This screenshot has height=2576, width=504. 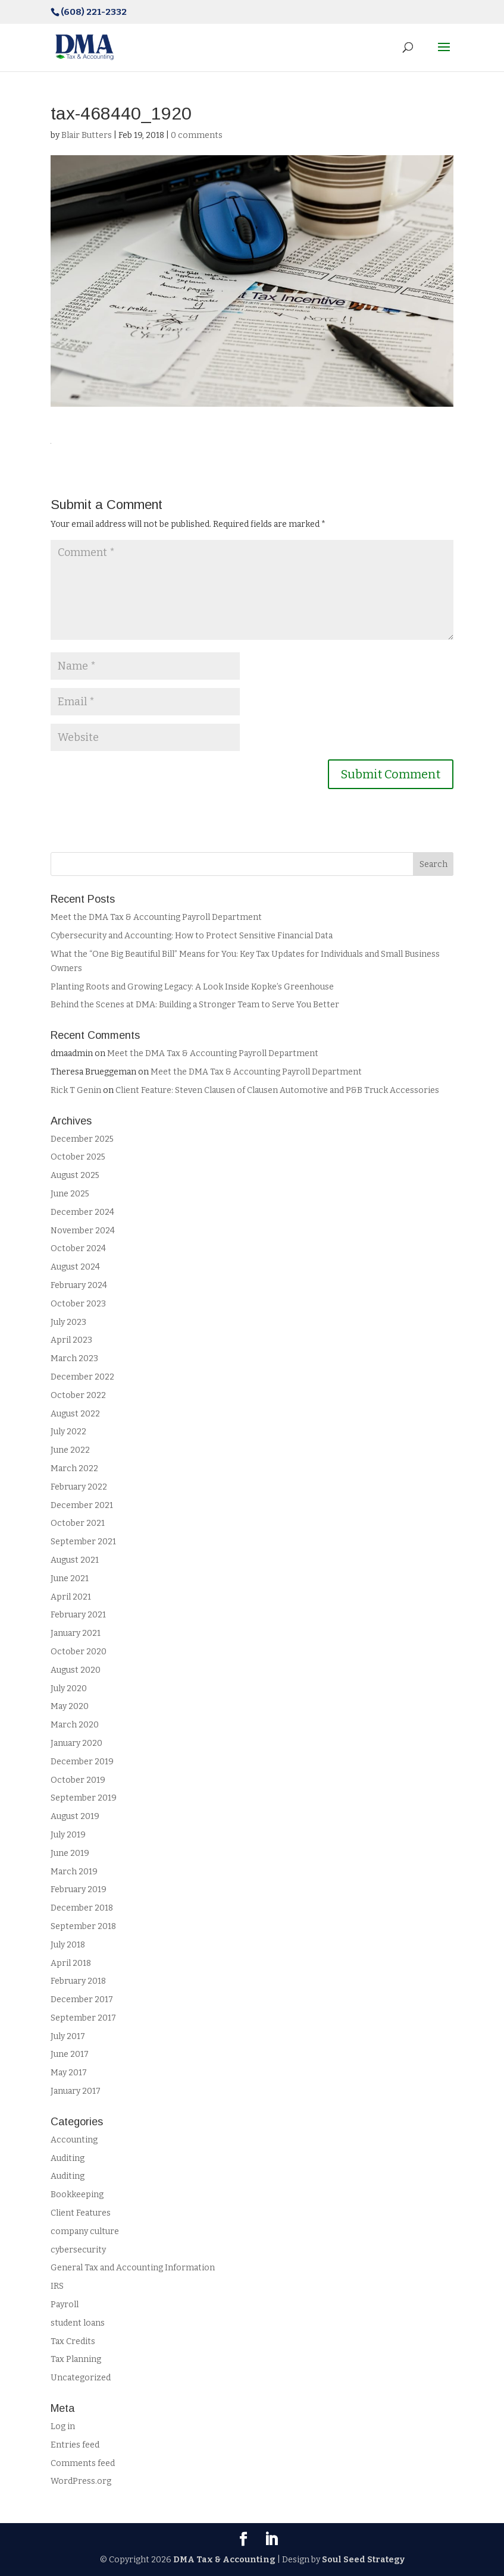 What do you see at coordinates (224, 2560) in the screenshot?
I see `DMA Tax & Accounting` at bounding box center [224, 2560].